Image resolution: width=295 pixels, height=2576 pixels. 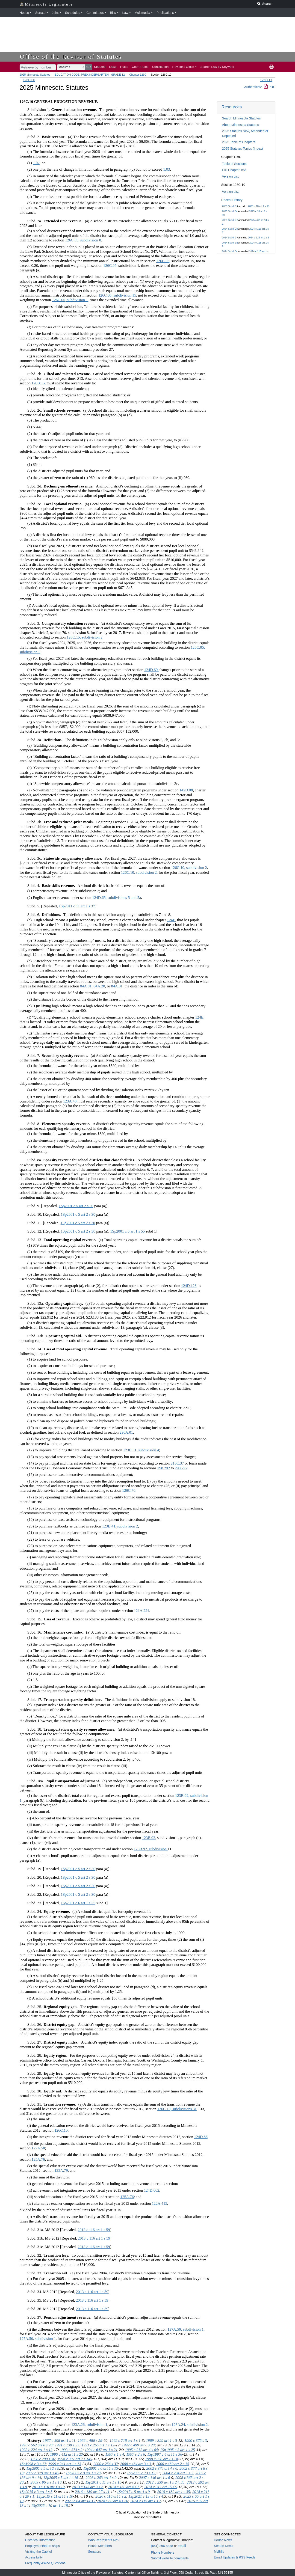 What do you see at coordinates (55, 2496) in the screenshot?
I see `1Sp2019 c 11 art 1 s 10` at bounding box center [55, 2496].